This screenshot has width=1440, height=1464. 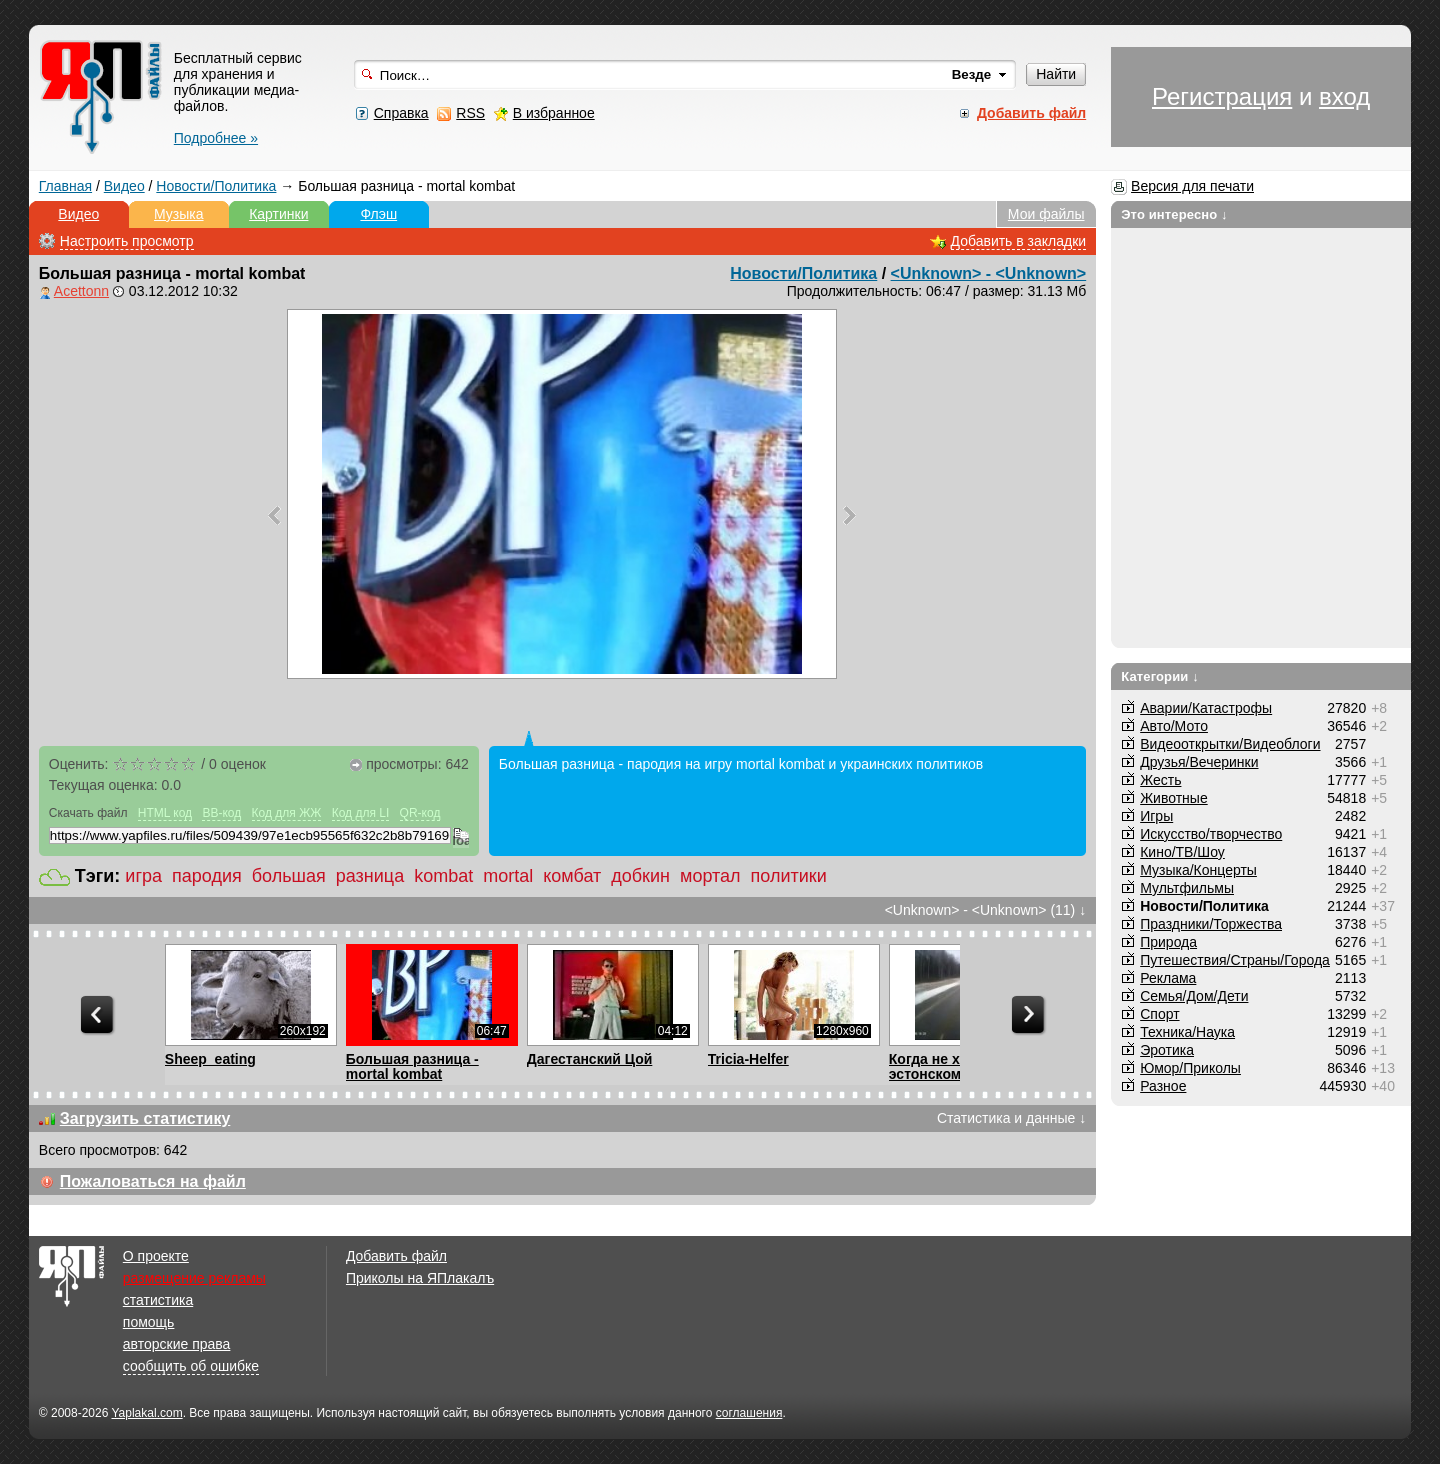 What do you see at coordinates (1190, 1068) in the screenshot?
I see `Юмор/Приколы` at bounding box center [1190, 1068].